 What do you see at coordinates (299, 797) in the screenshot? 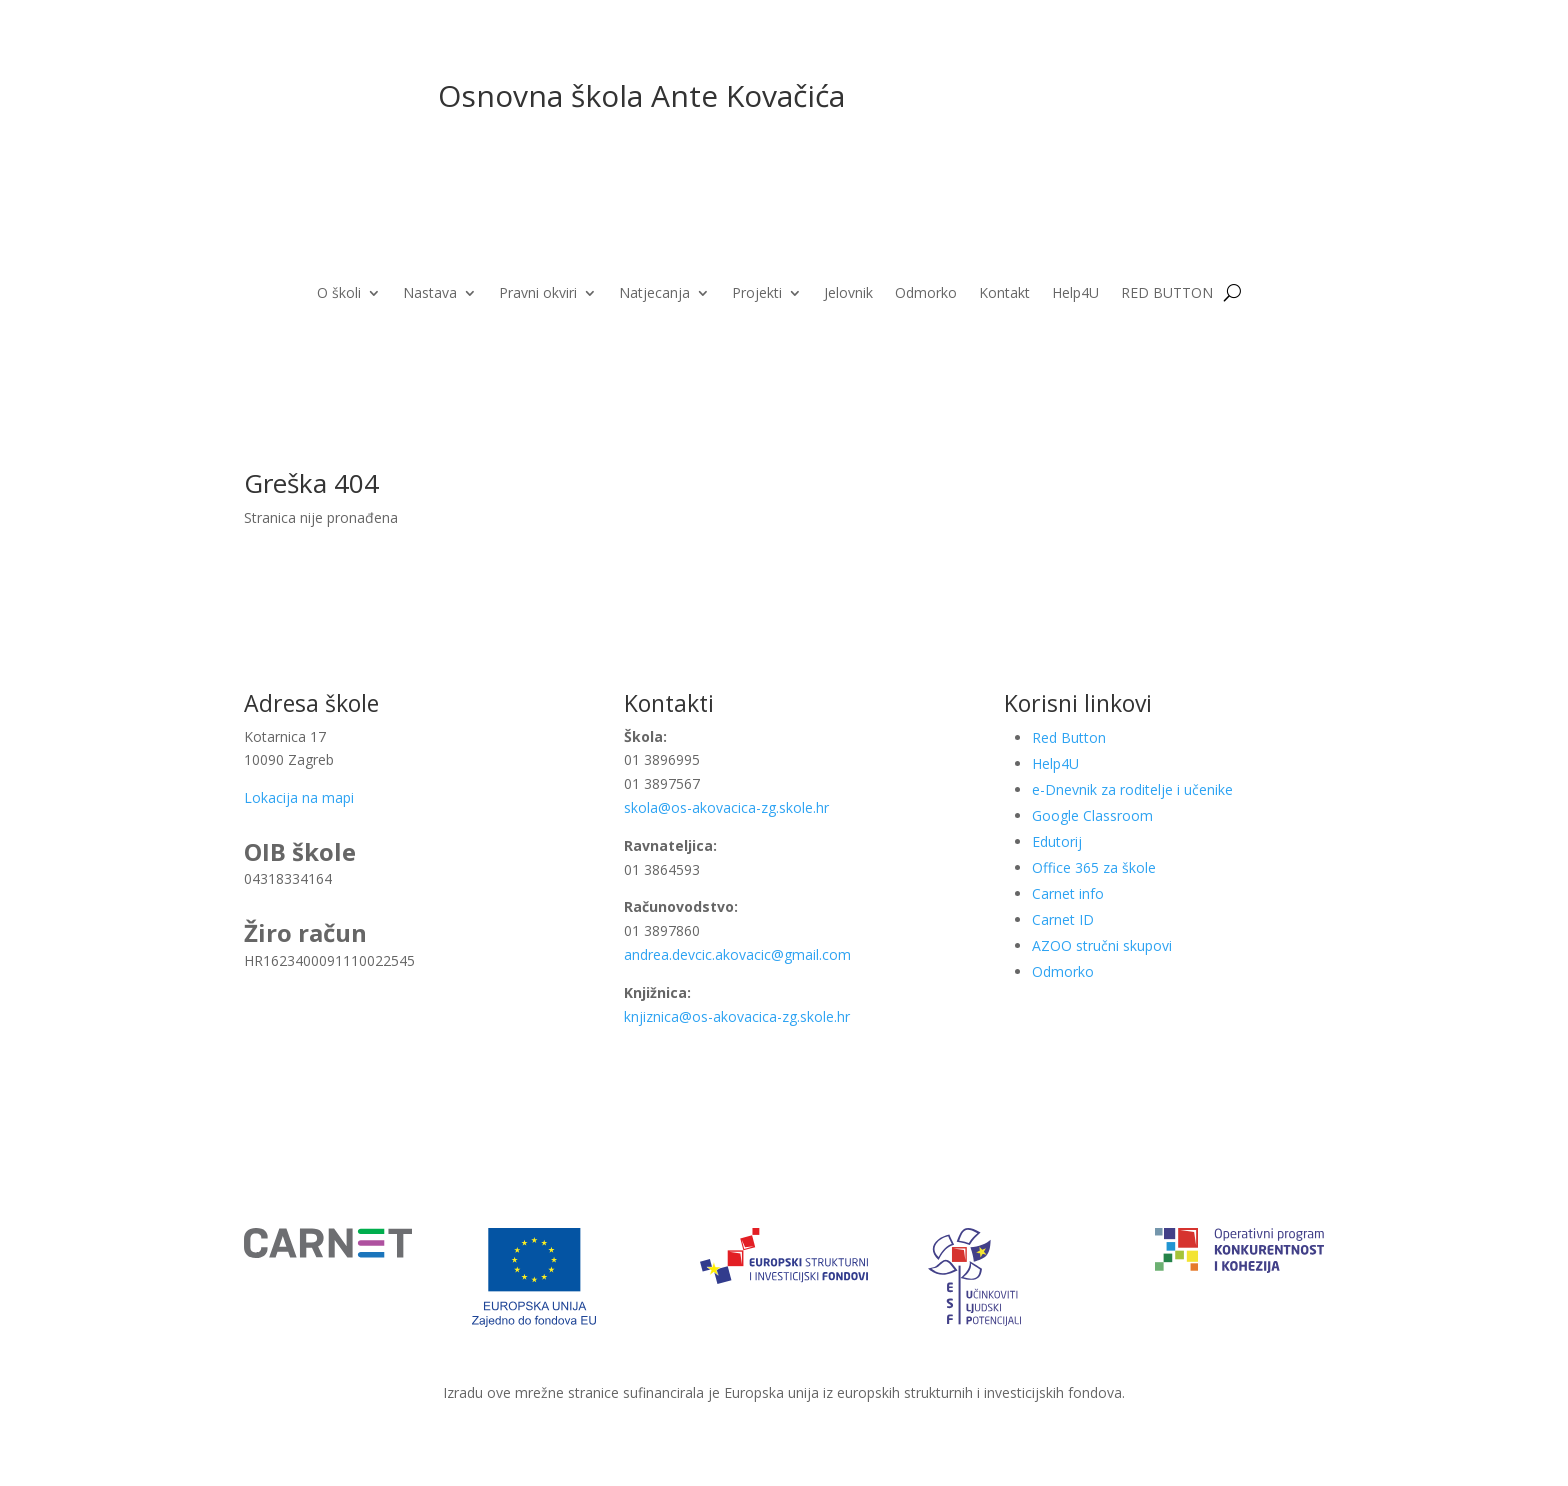
I see `Lokacija na mapi` at bounding box center [299, 797].